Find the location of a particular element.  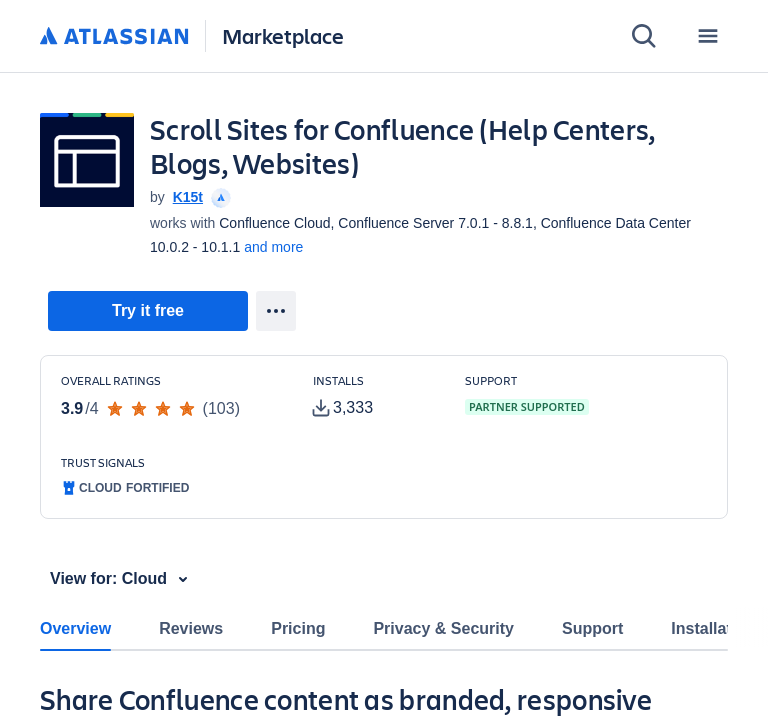

[Customers have installed this app in at least 3,333 active instances] is located at coordinates (373, 397).